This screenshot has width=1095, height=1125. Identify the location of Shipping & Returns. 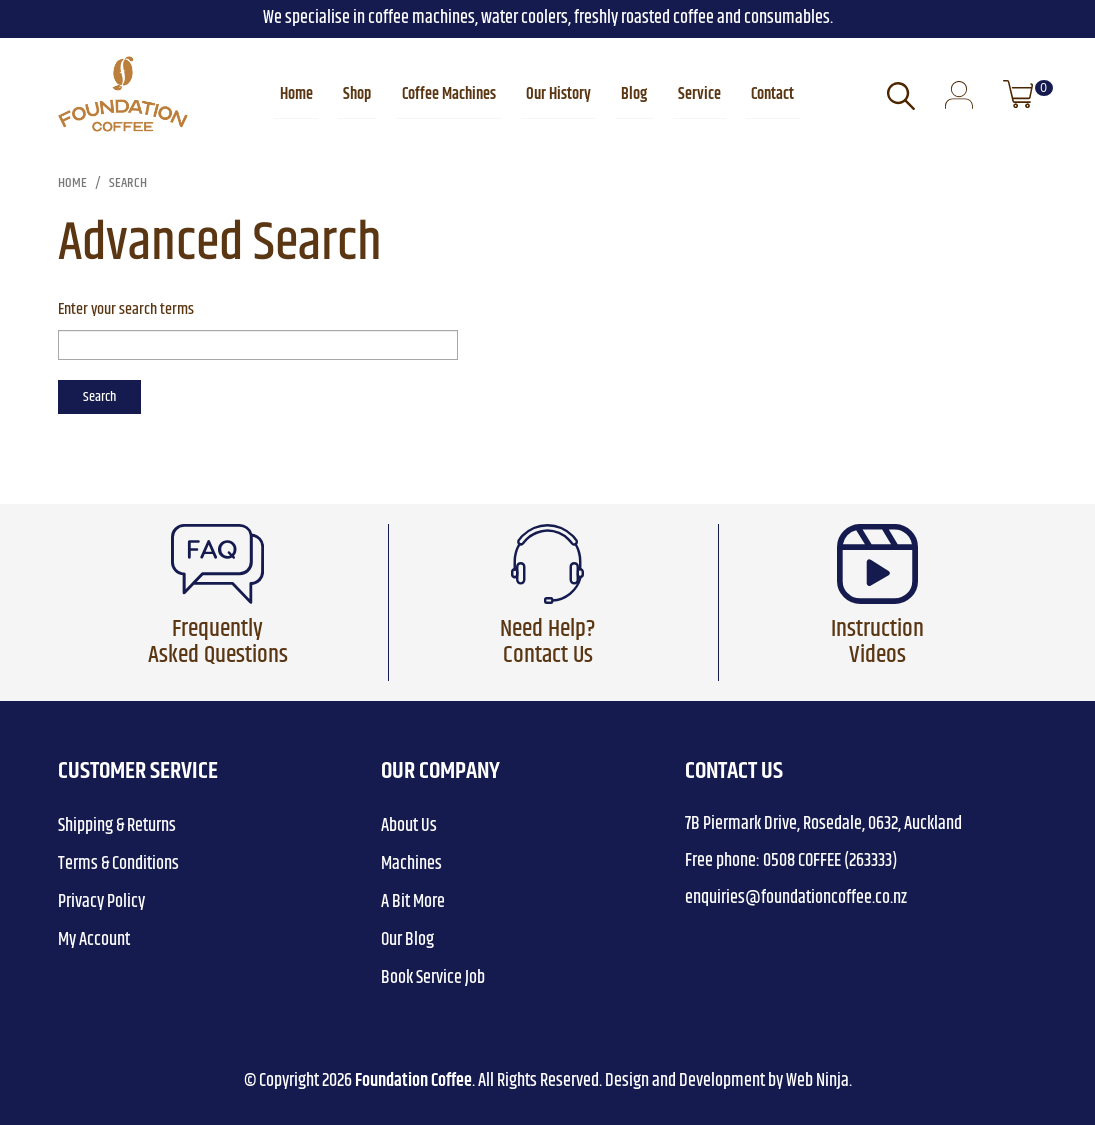
(117, 826).